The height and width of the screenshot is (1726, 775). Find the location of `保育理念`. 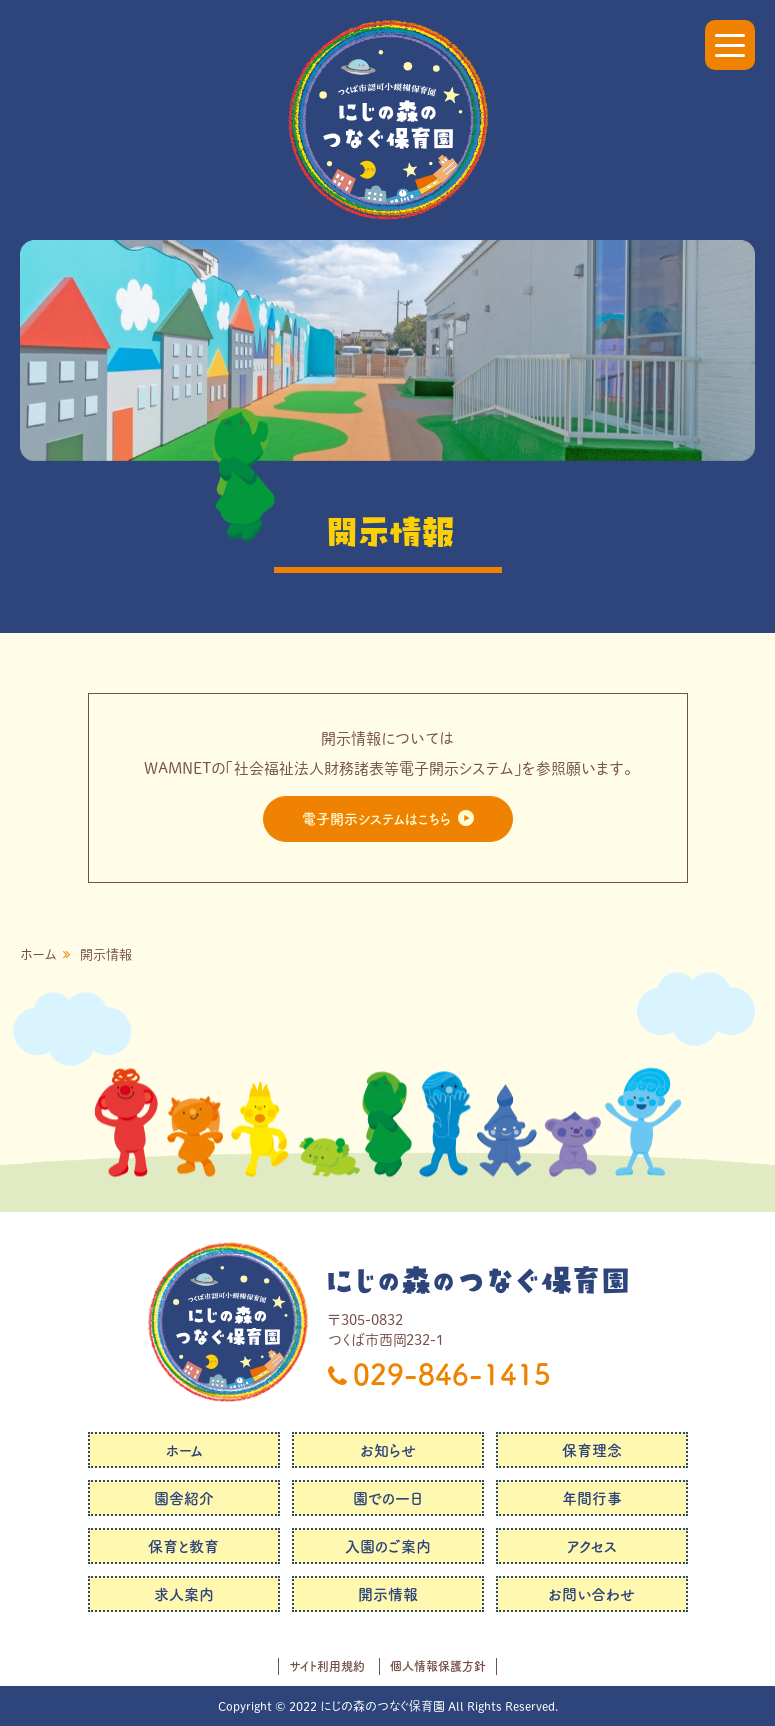

保育理念 is located at coordinates (592, 1450).